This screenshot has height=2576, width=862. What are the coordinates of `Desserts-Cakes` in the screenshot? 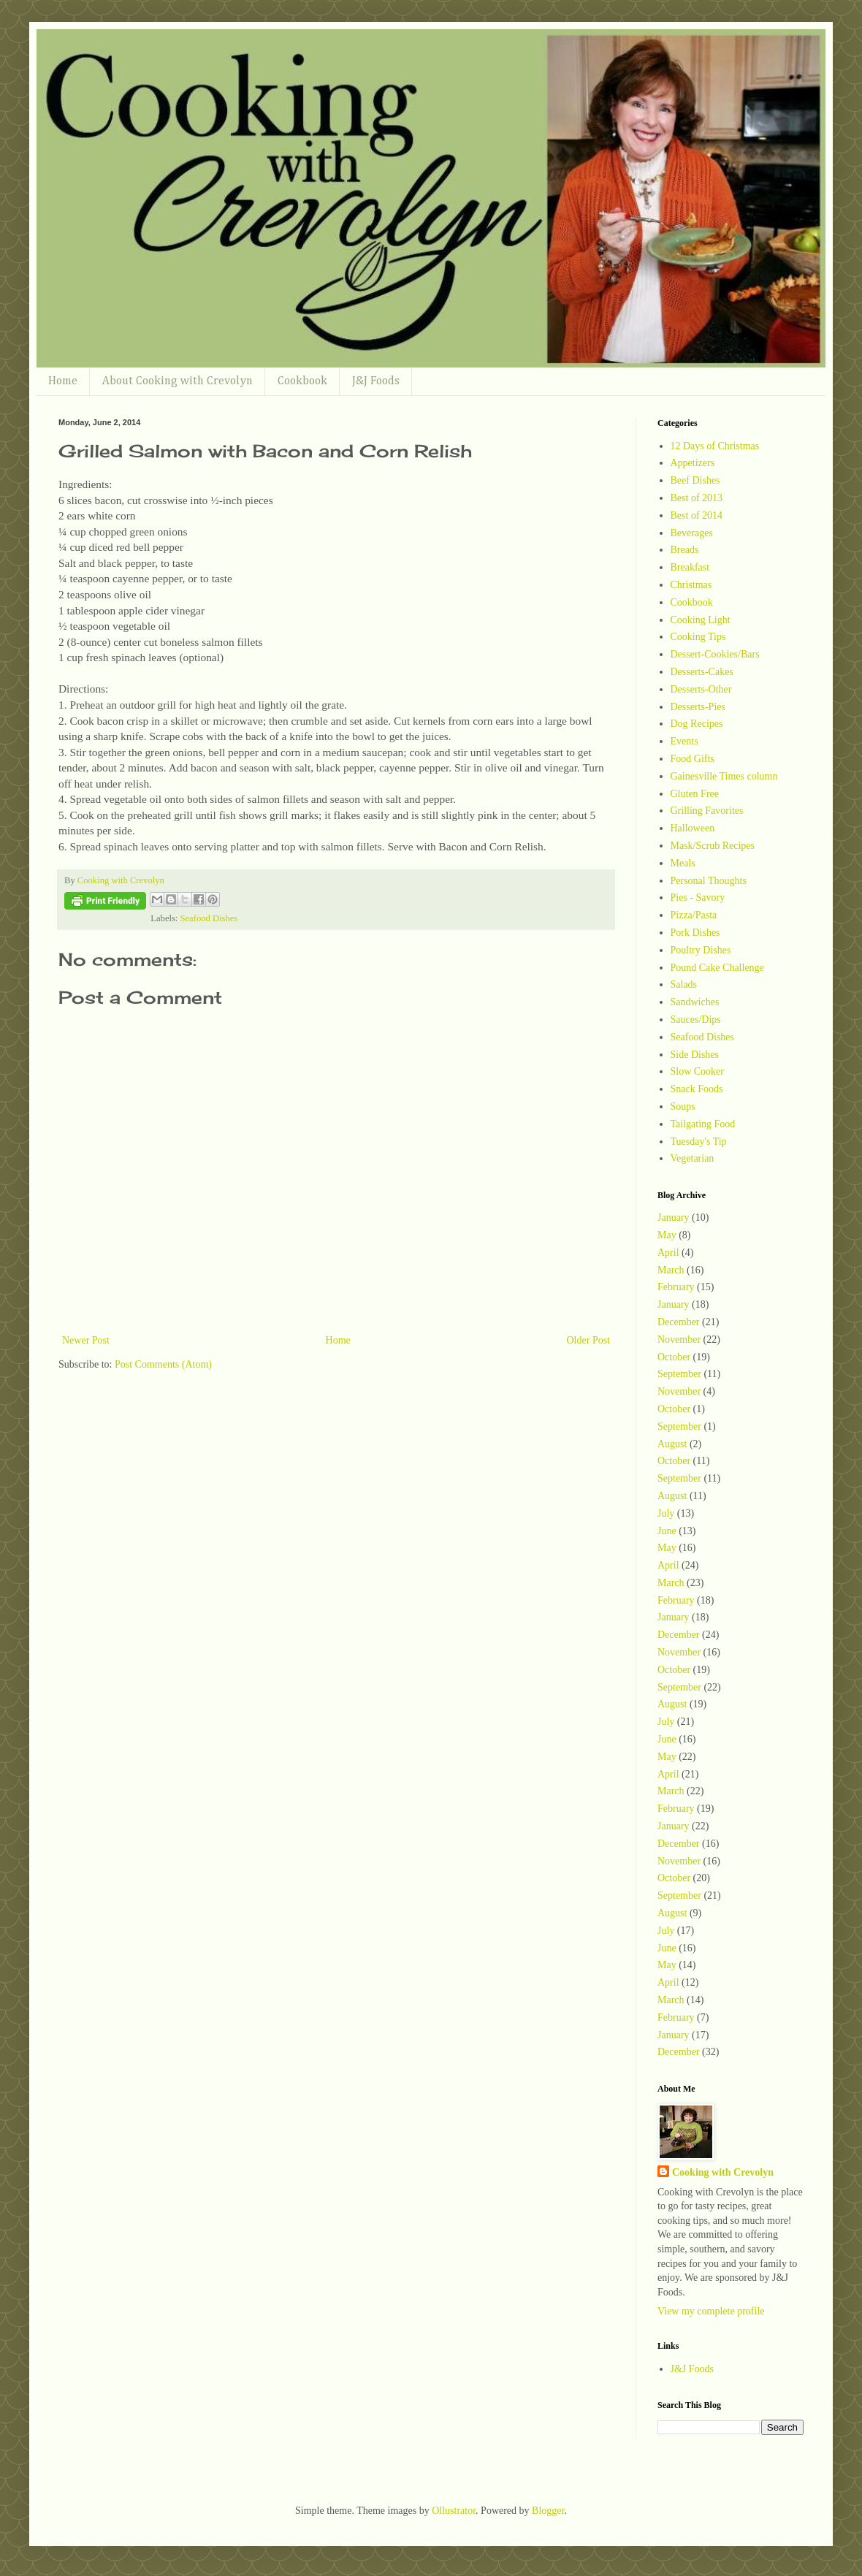 It's located at (702, 671).